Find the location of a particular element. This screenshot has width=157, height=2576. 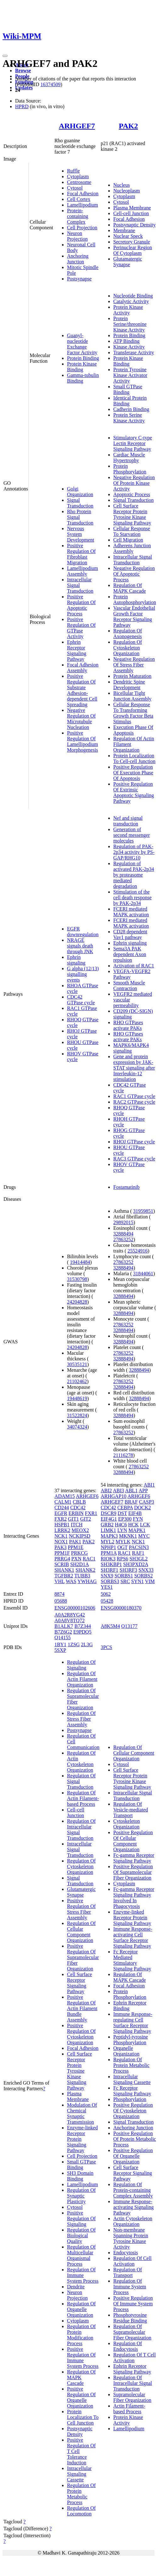

Regulation Of Cytoskeleton Organization is located at coordinates (127, 647).